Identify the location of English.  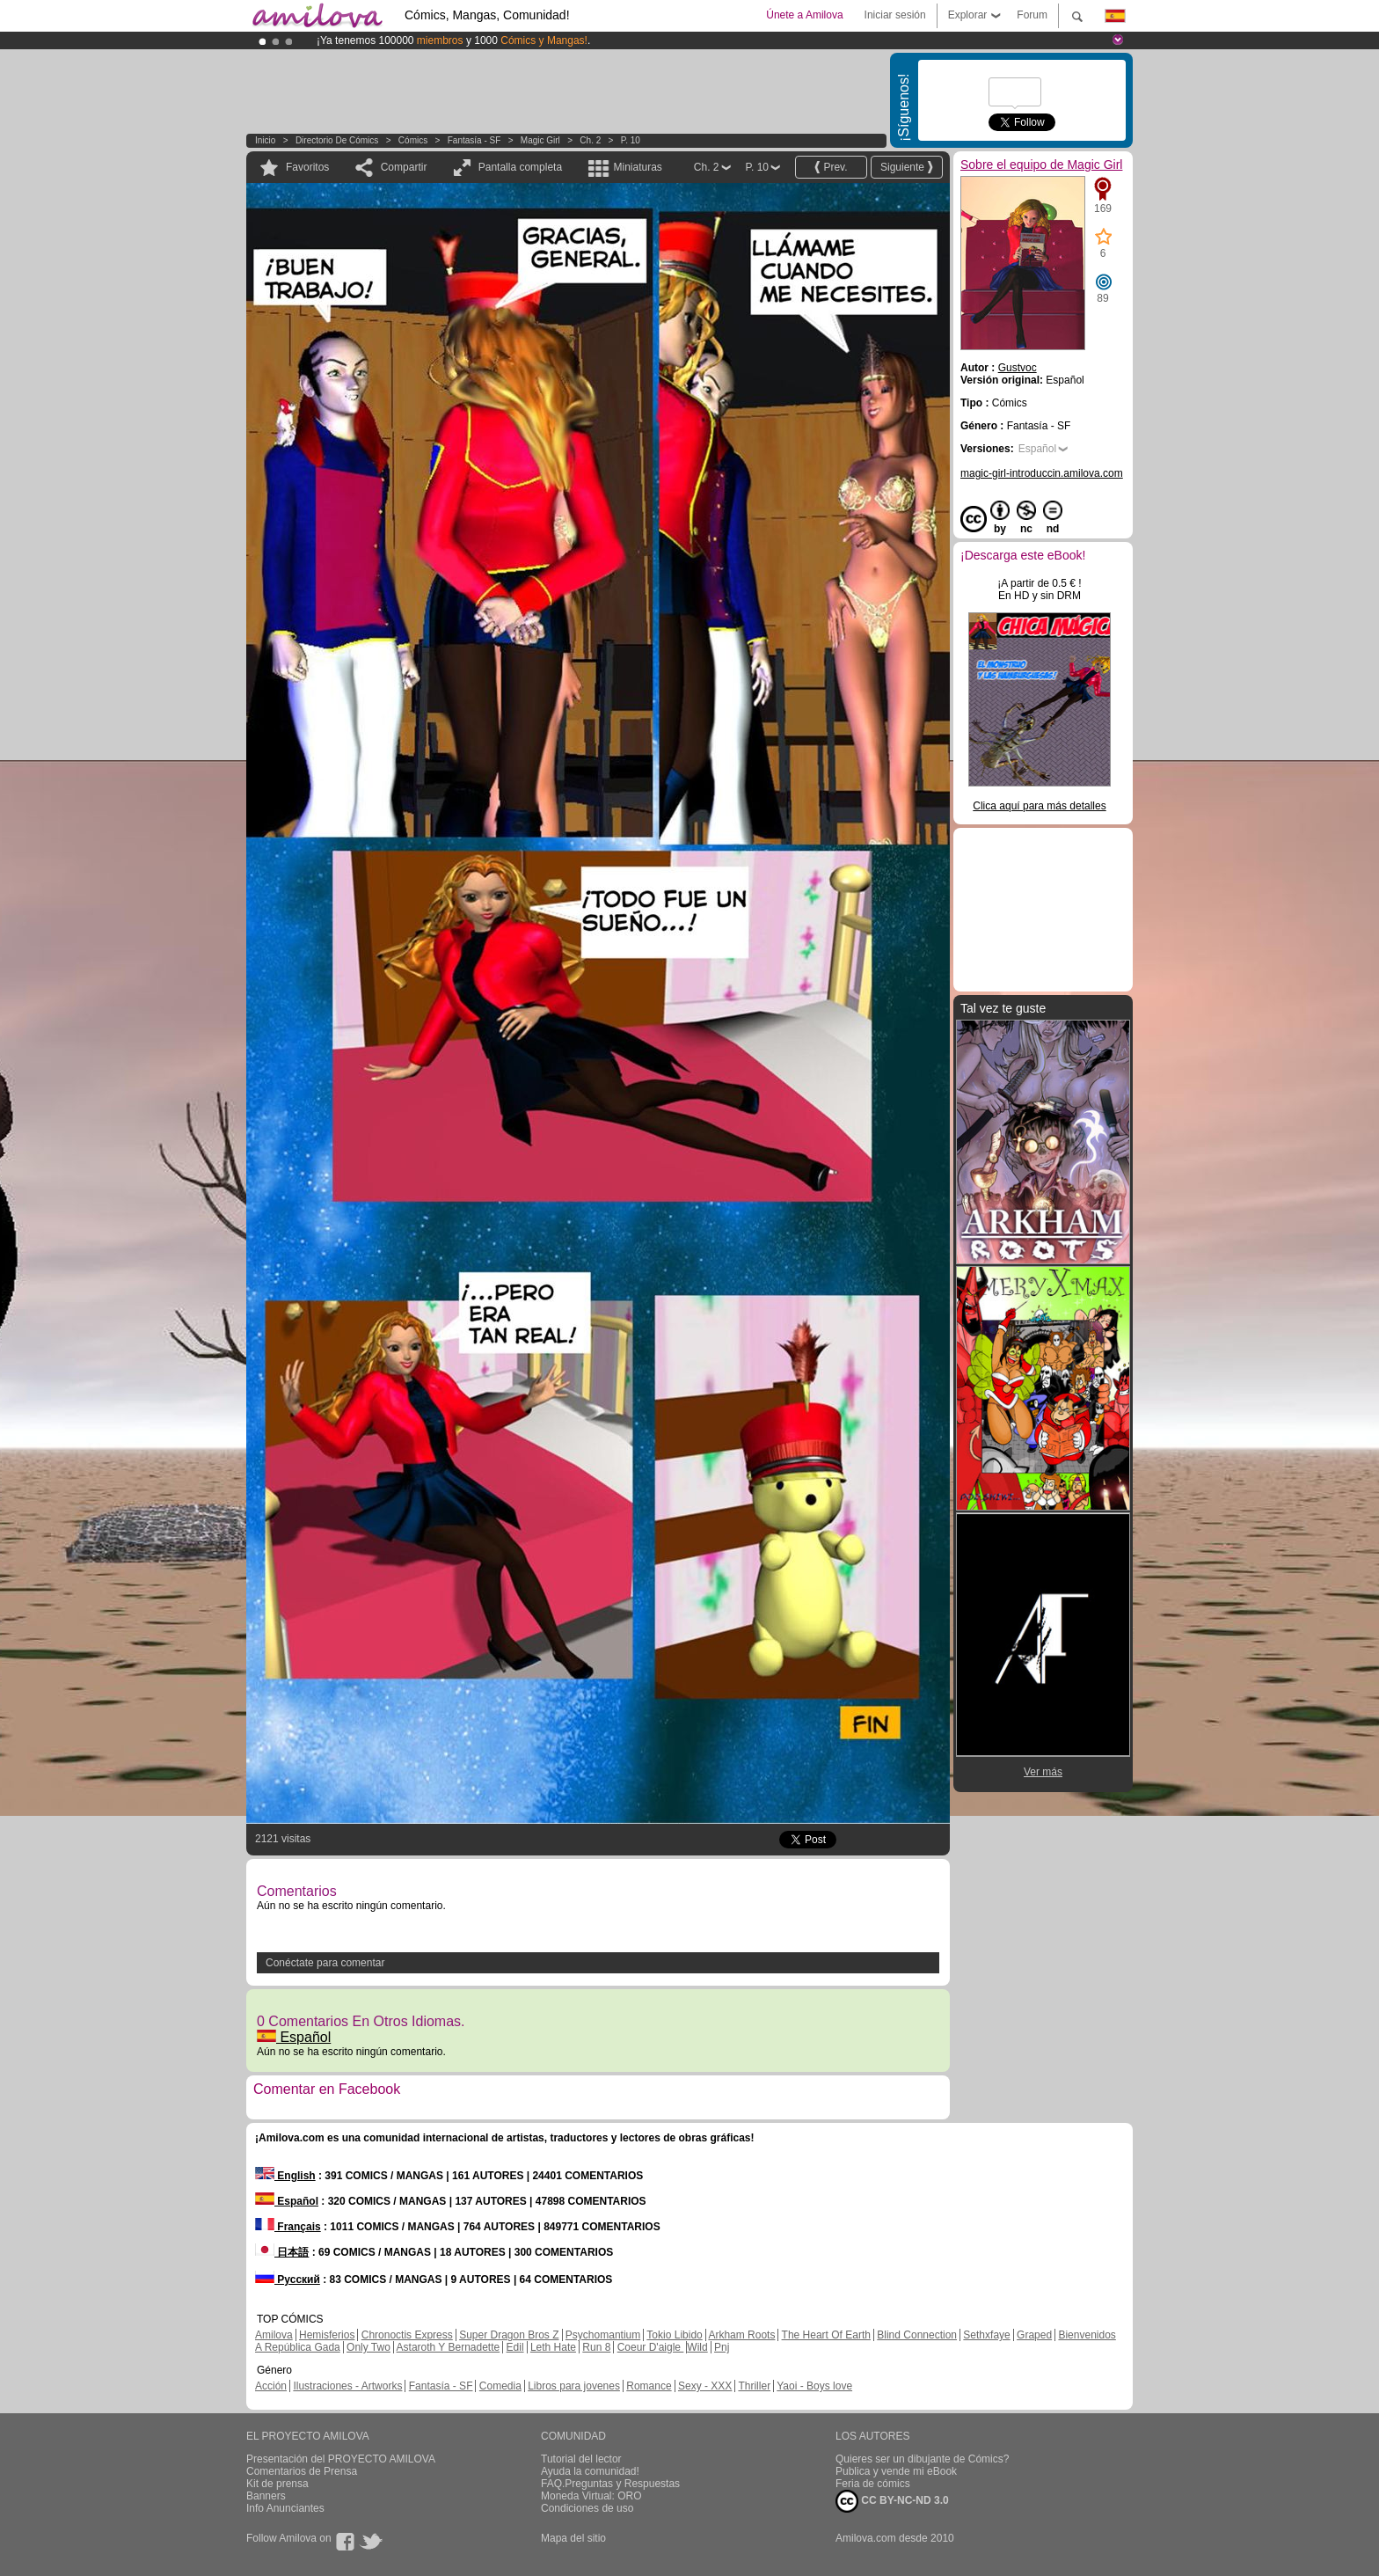
(285, 2176).